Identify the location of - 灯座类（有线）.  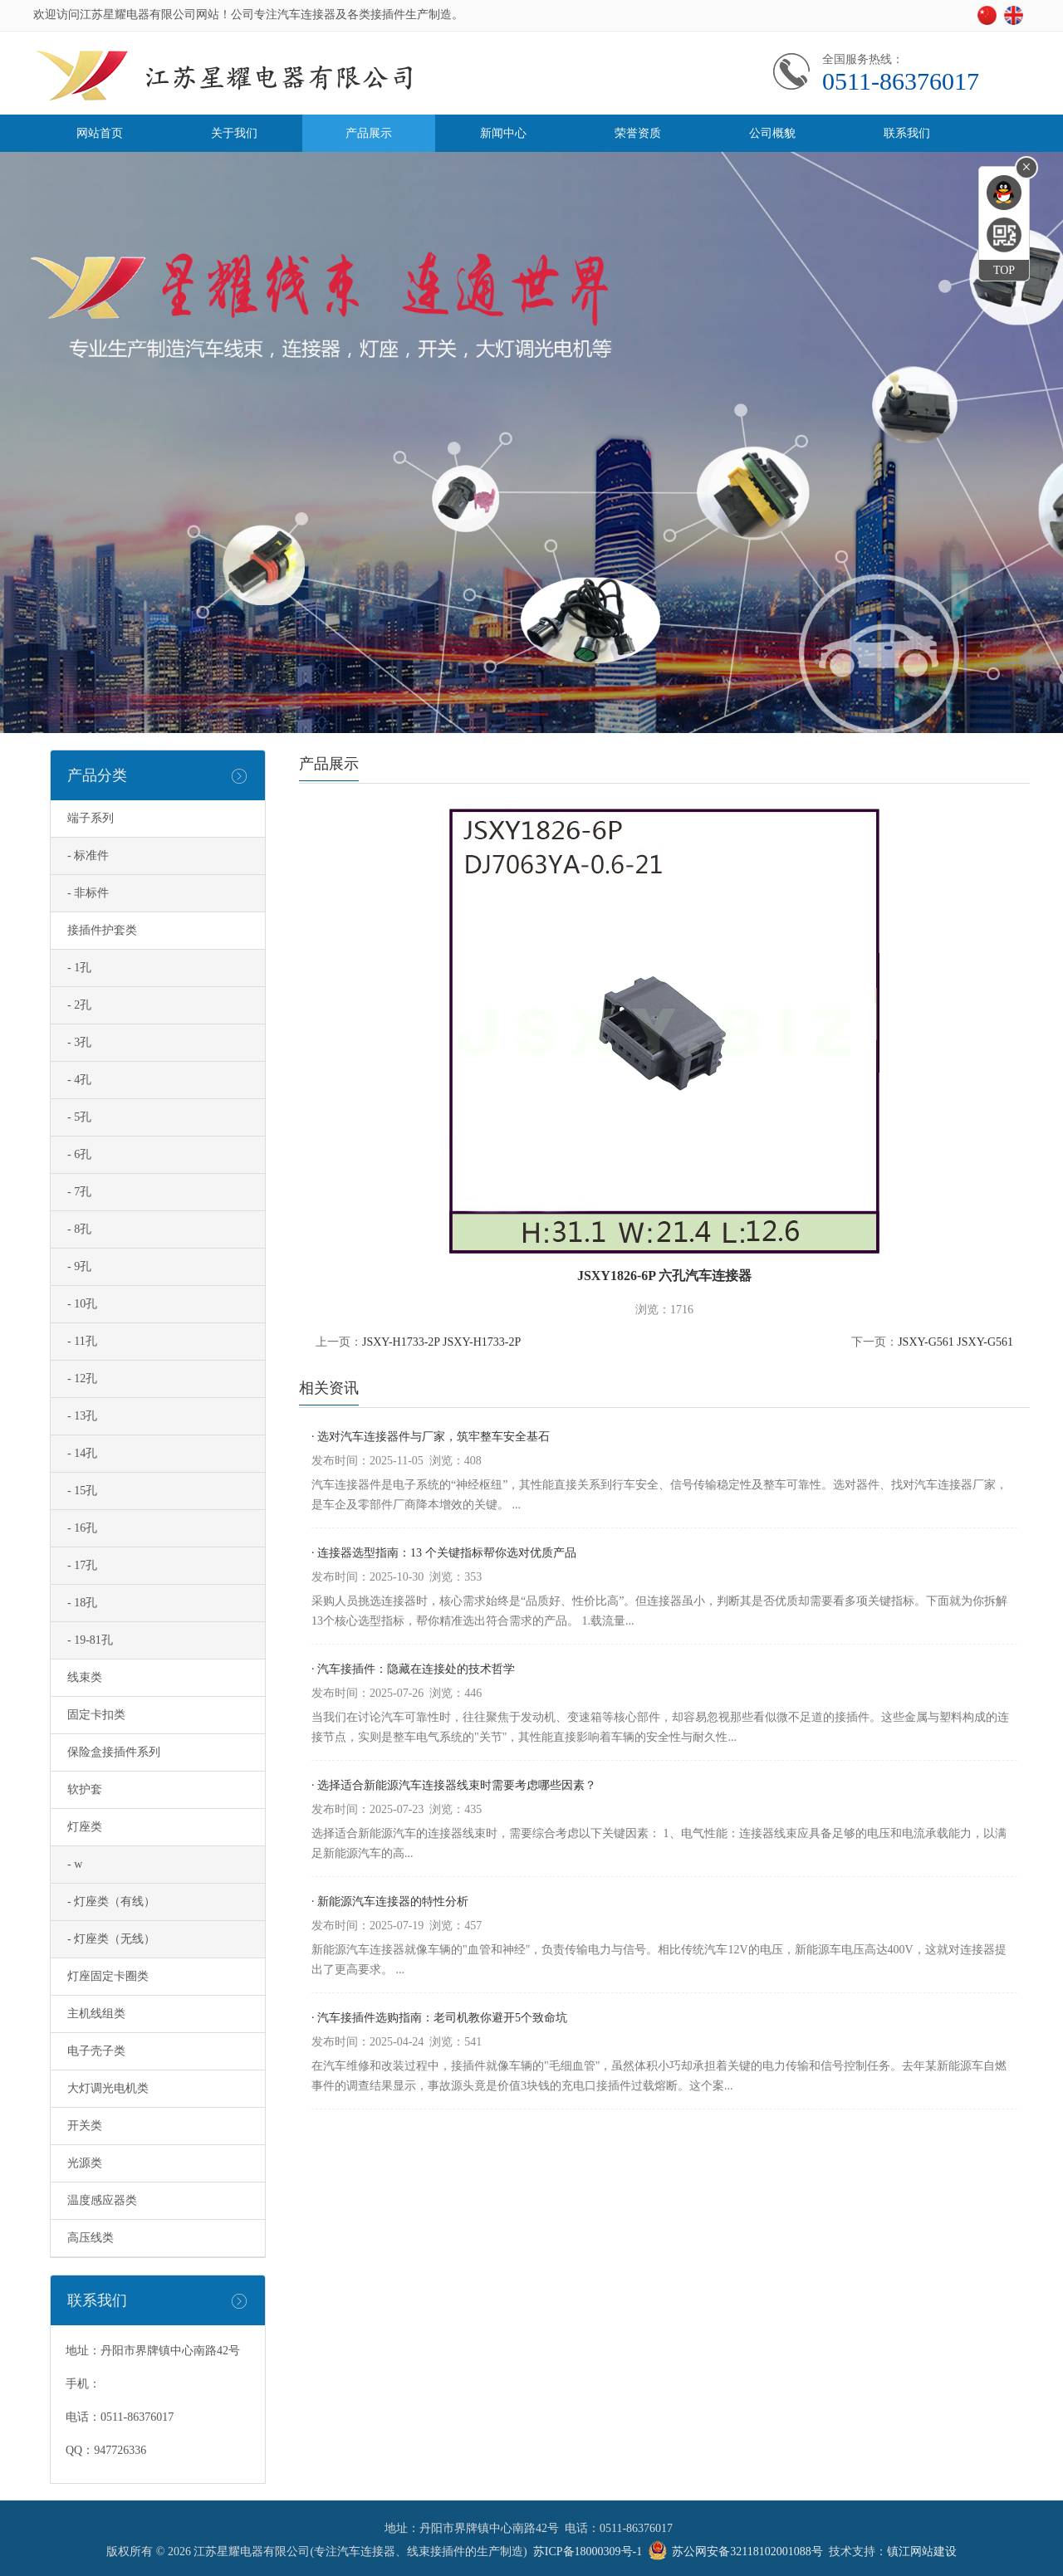
(111, 1901).